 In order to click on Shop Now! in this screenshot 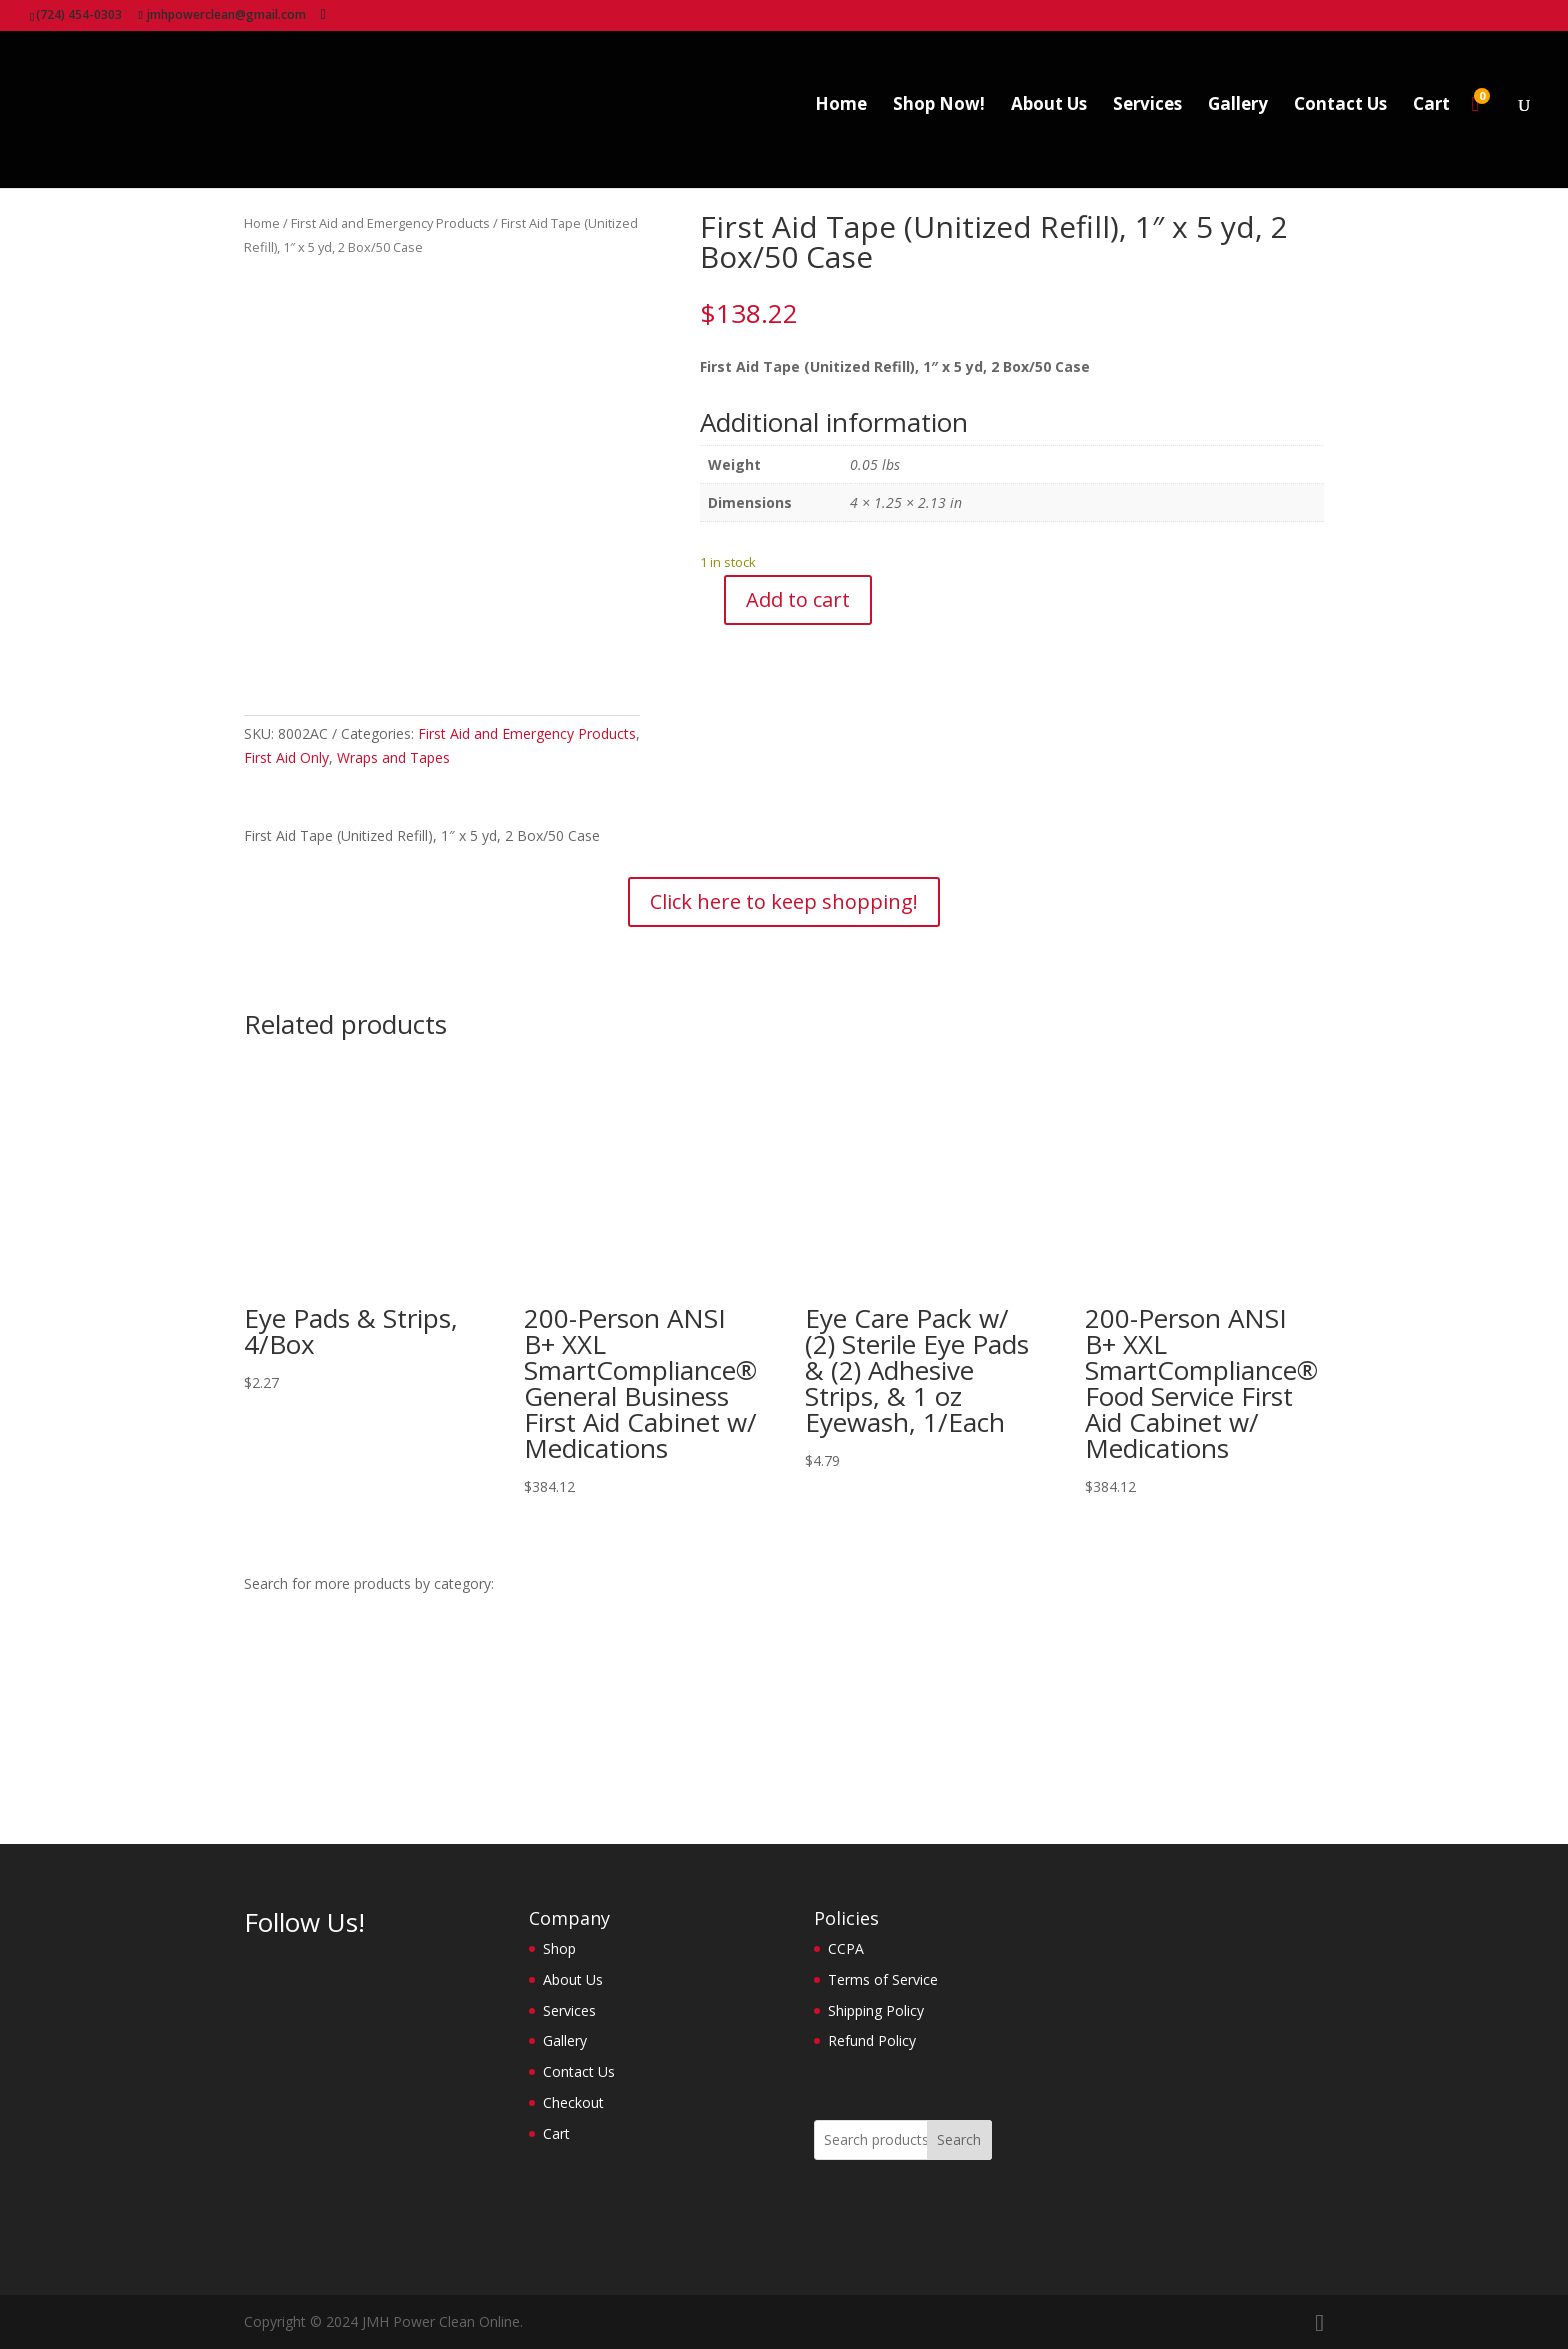, I will do `click(939, 116)`.